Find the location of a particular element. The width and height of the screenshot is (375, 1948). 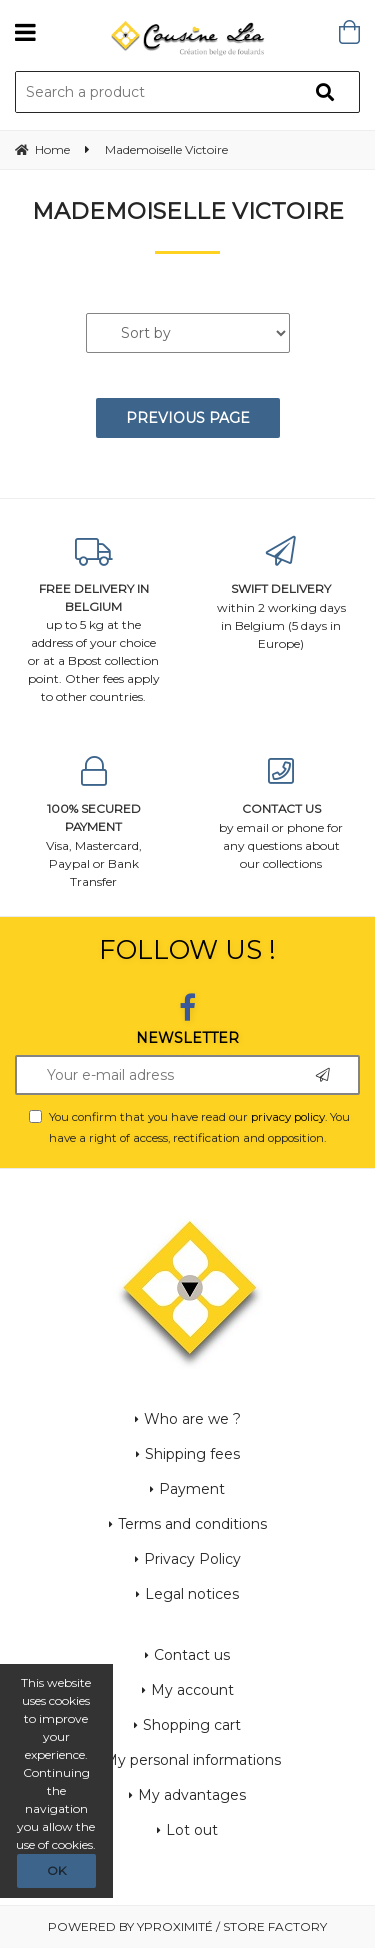

My account is located at coordinates (192, 1690).